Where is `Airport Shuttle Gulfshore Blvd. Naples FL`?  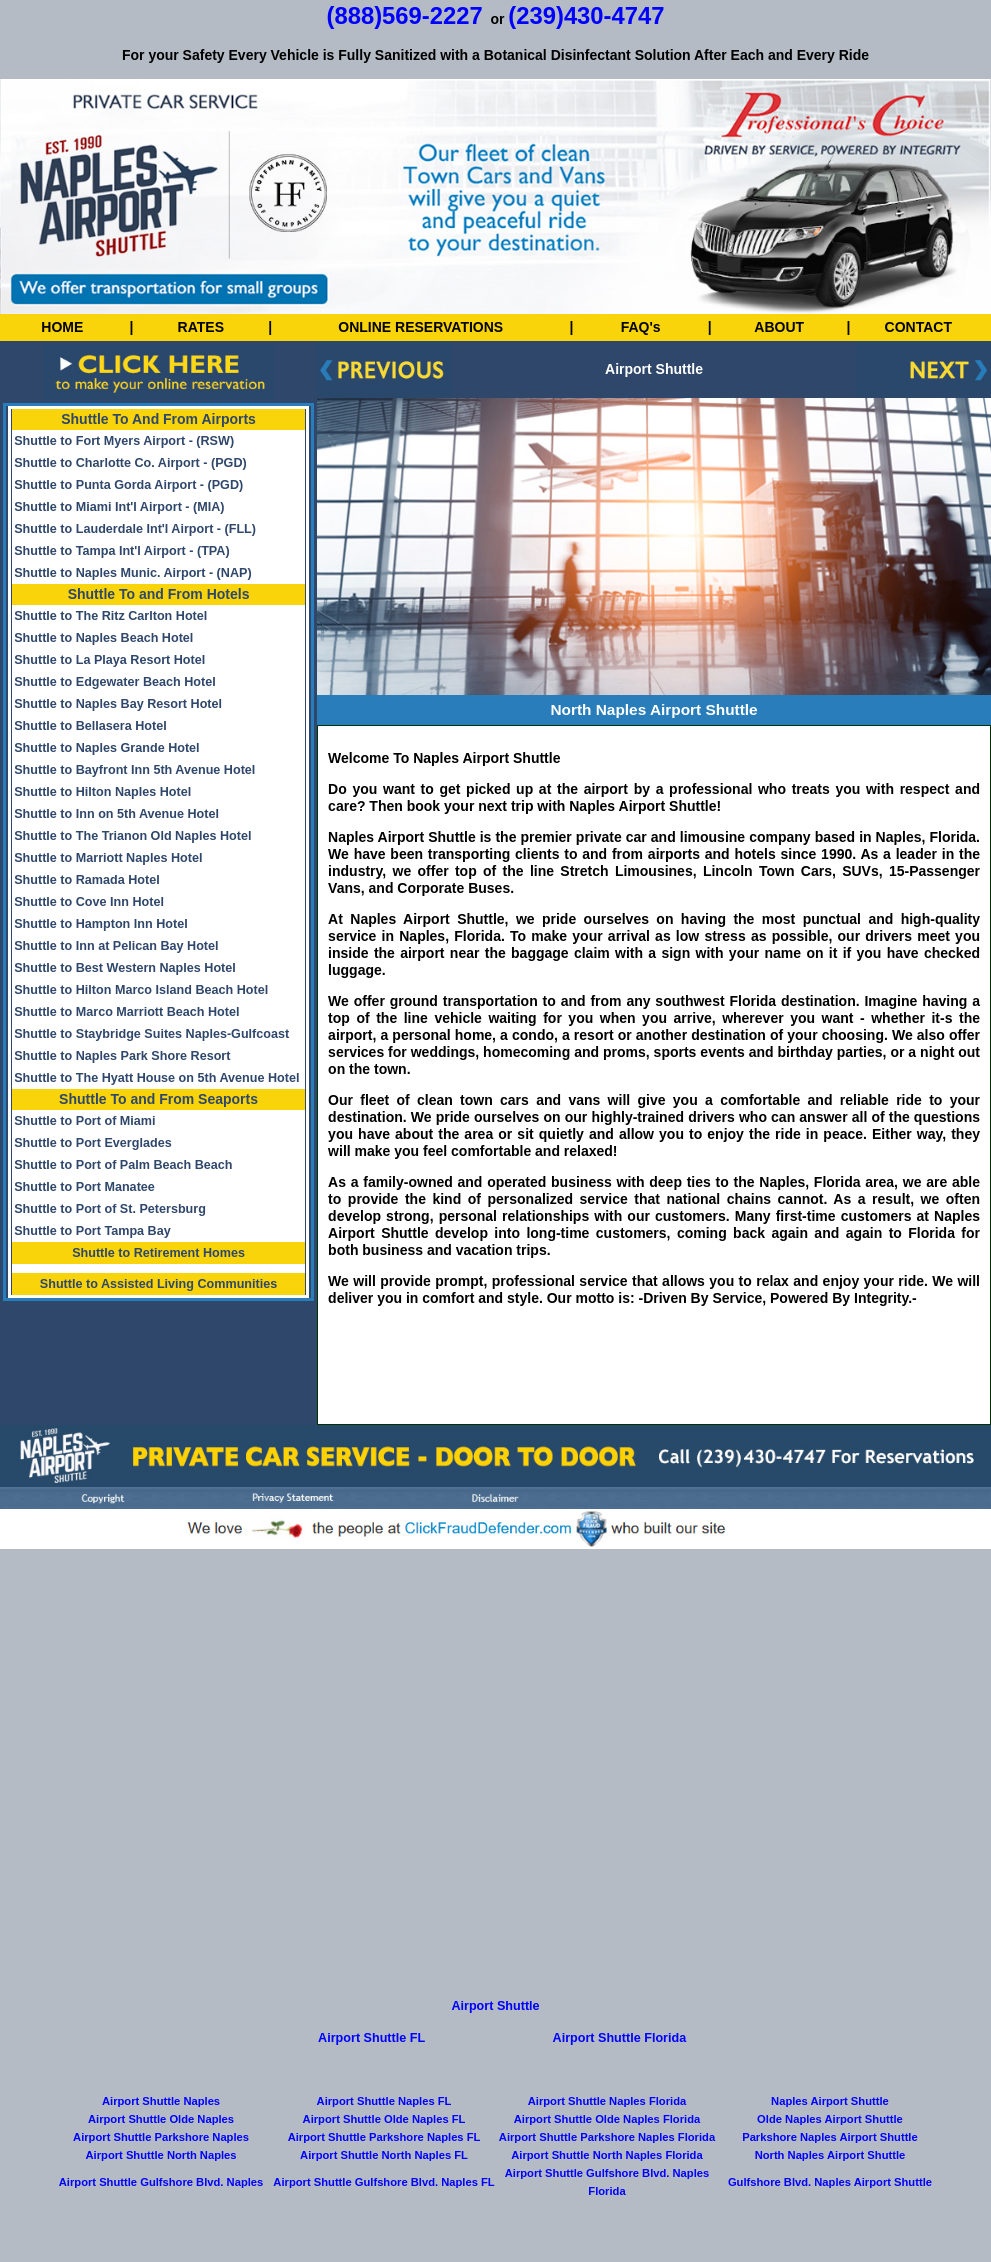
Airport Shuttle Gulfshore Blvd. Naples FL is located at coordinates (383, 2182).